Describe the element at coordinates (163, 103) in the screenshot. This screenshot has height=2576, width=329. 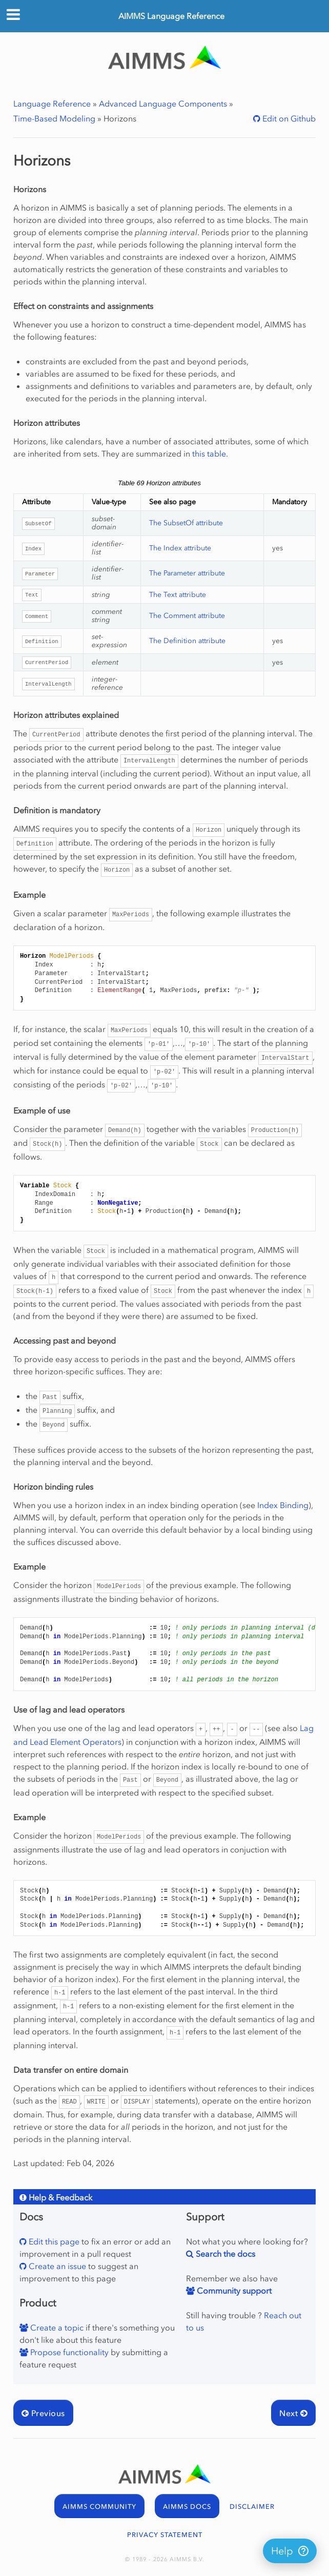
I see `Advanced Language Components` at that location.